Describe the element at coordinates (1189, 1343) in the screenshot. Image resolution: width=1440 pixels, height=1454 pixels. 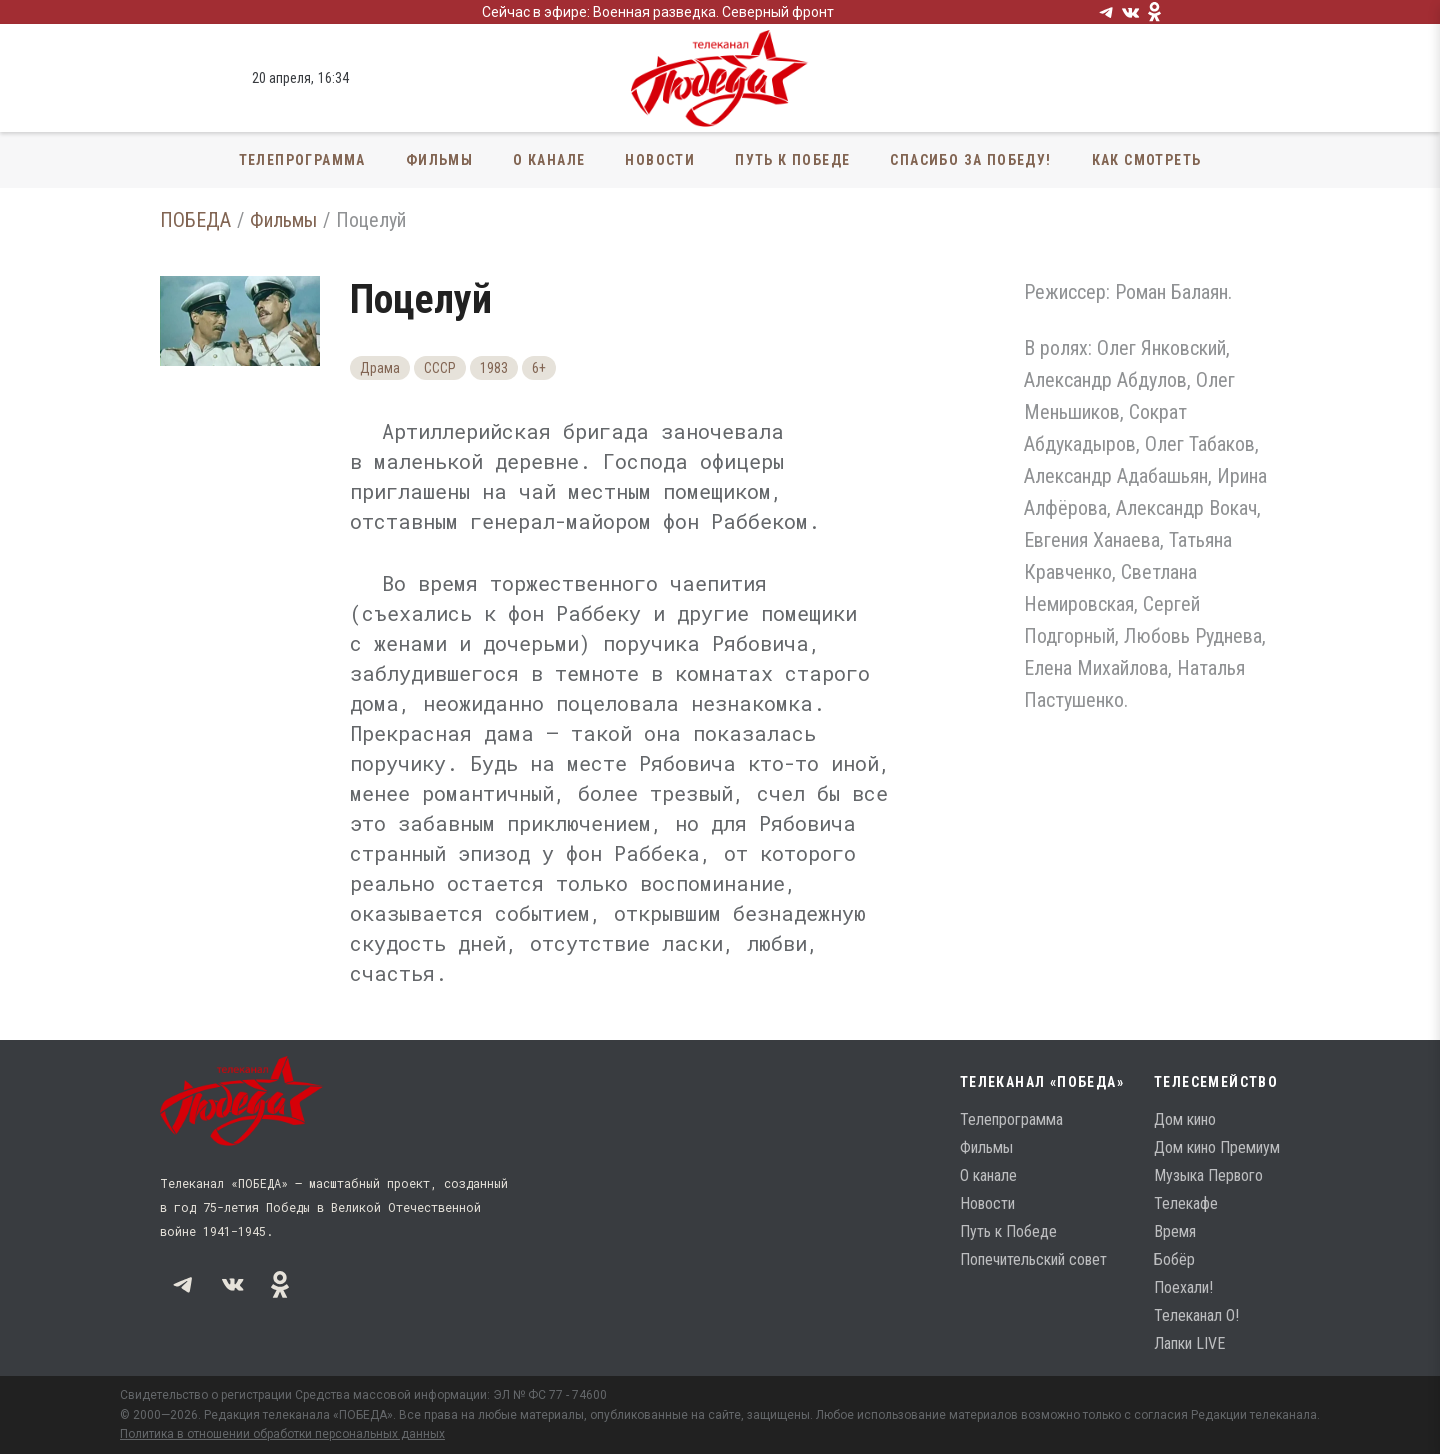
I see `Лапки LIVE` at that location.